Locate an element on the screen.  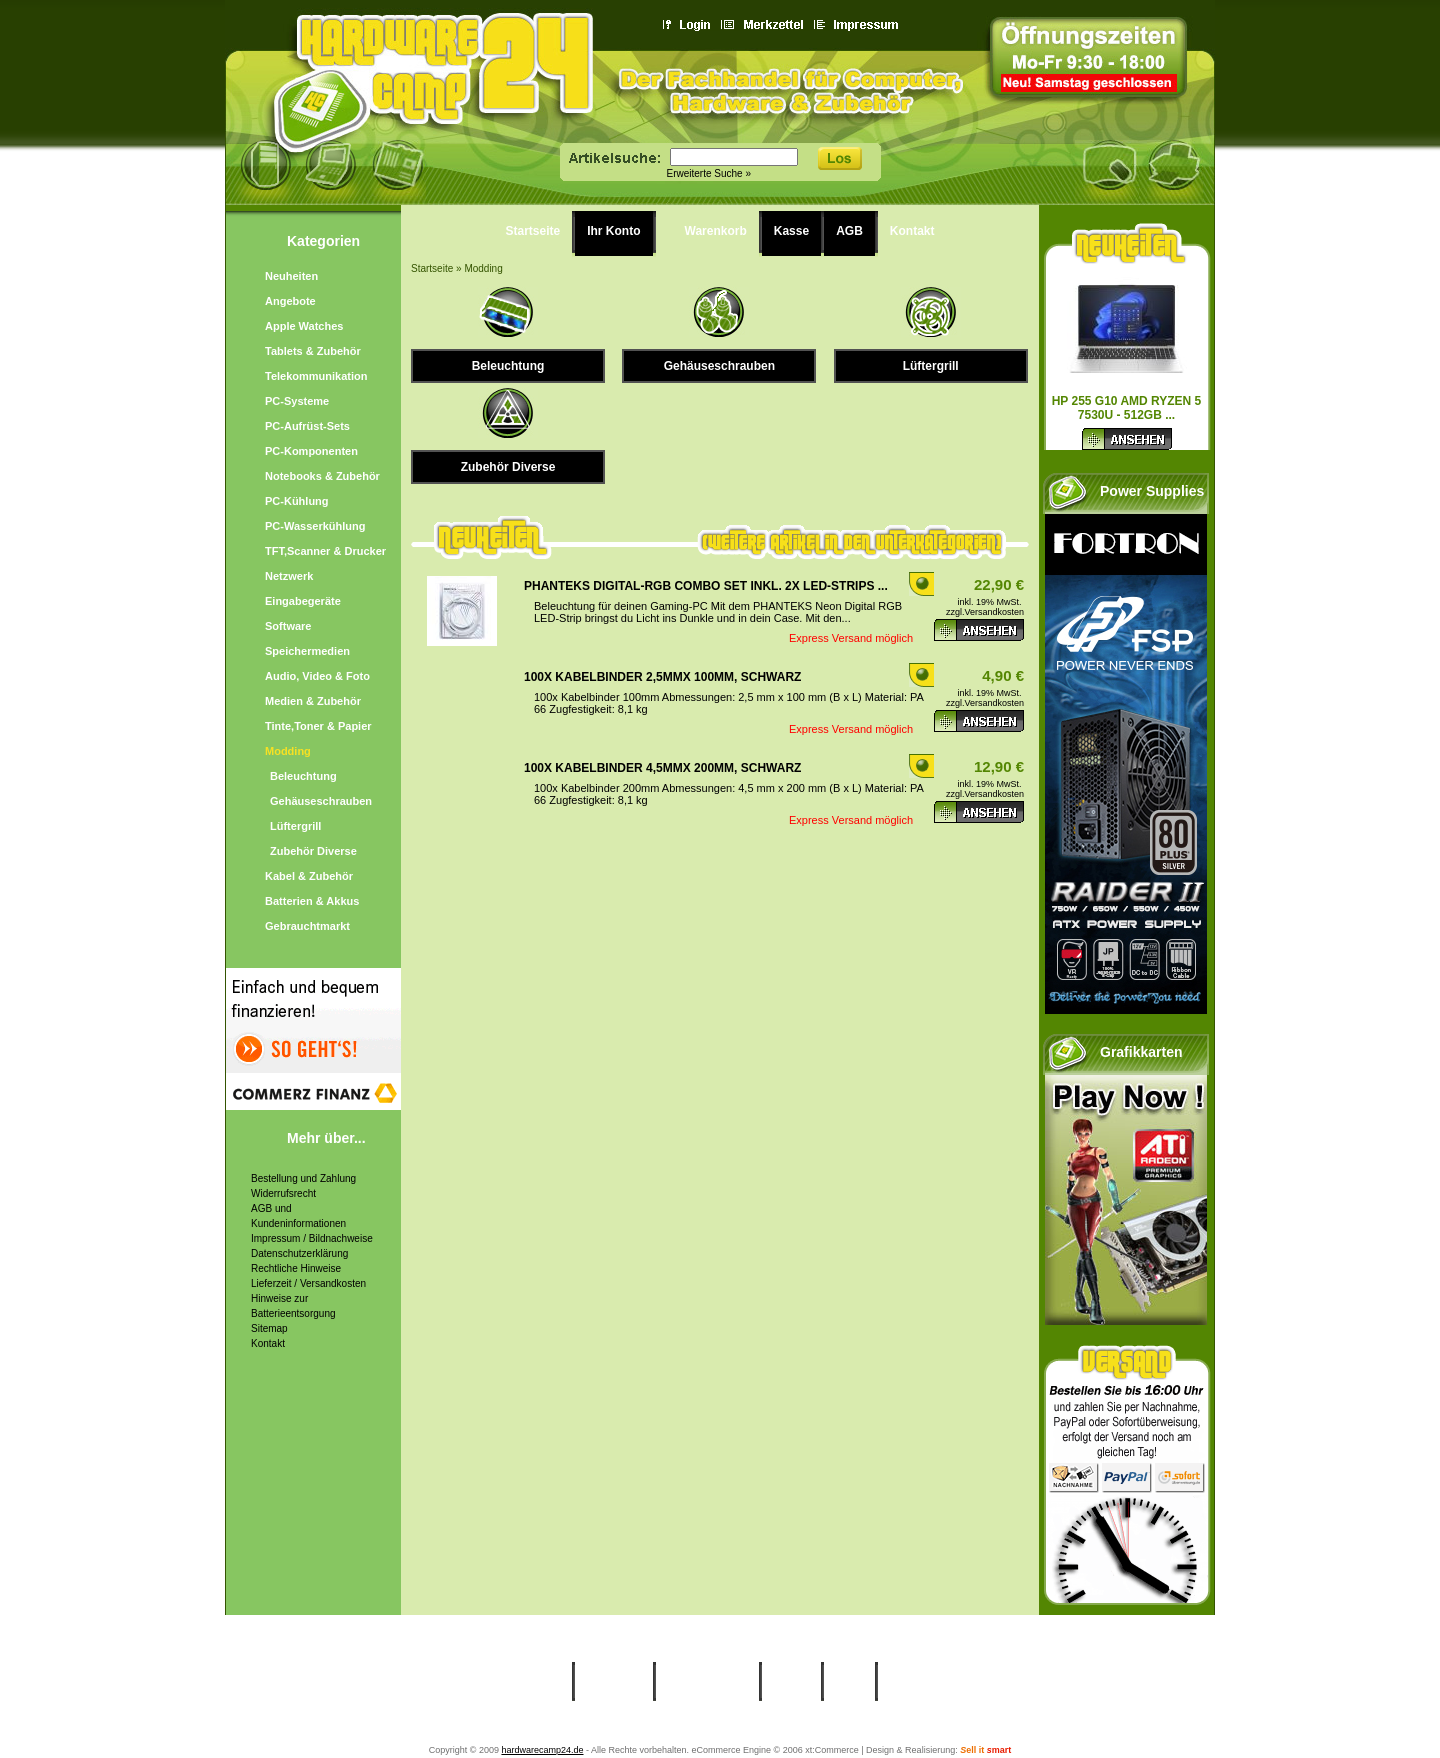
Modding is located at coordinates (288, 751).